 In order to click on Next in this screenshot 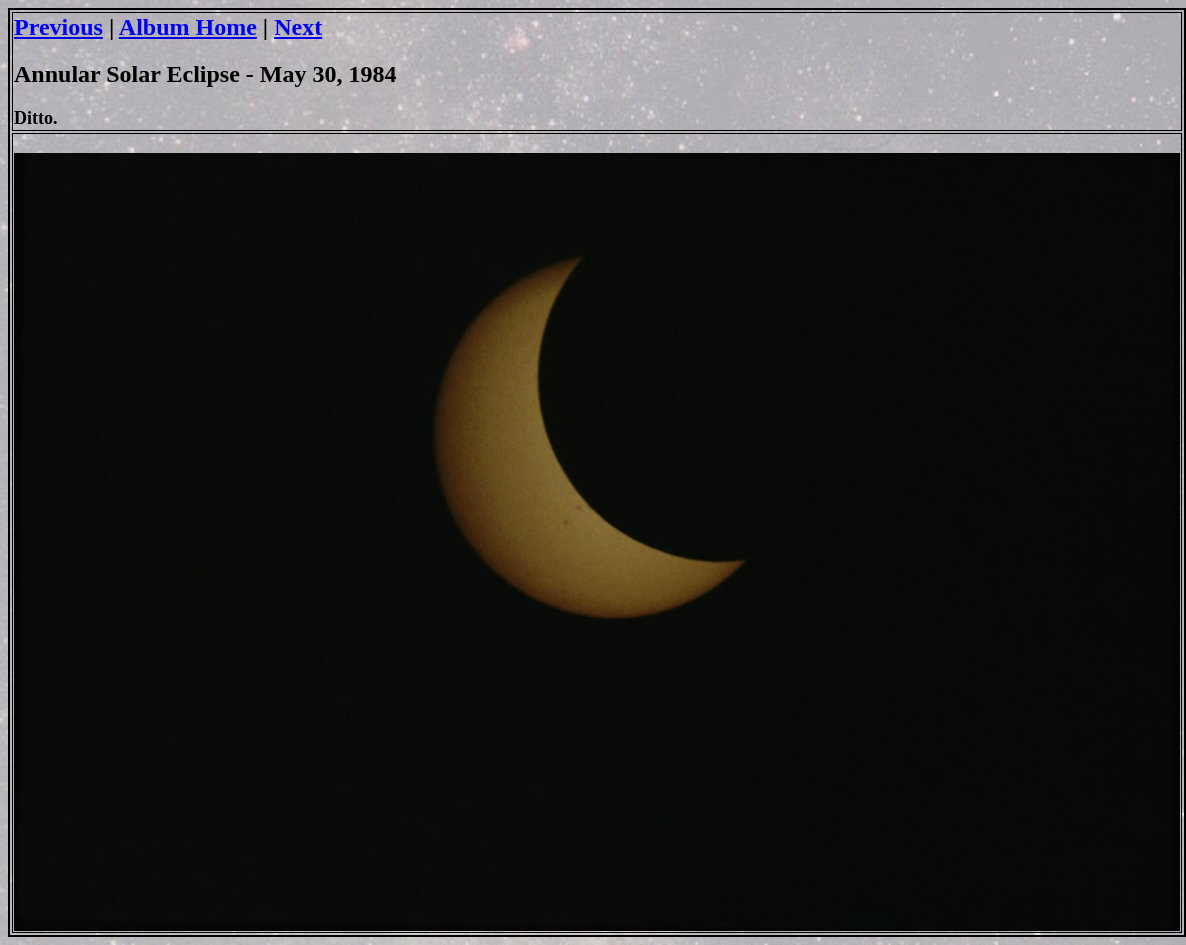, I will do `click(298, 27)`.